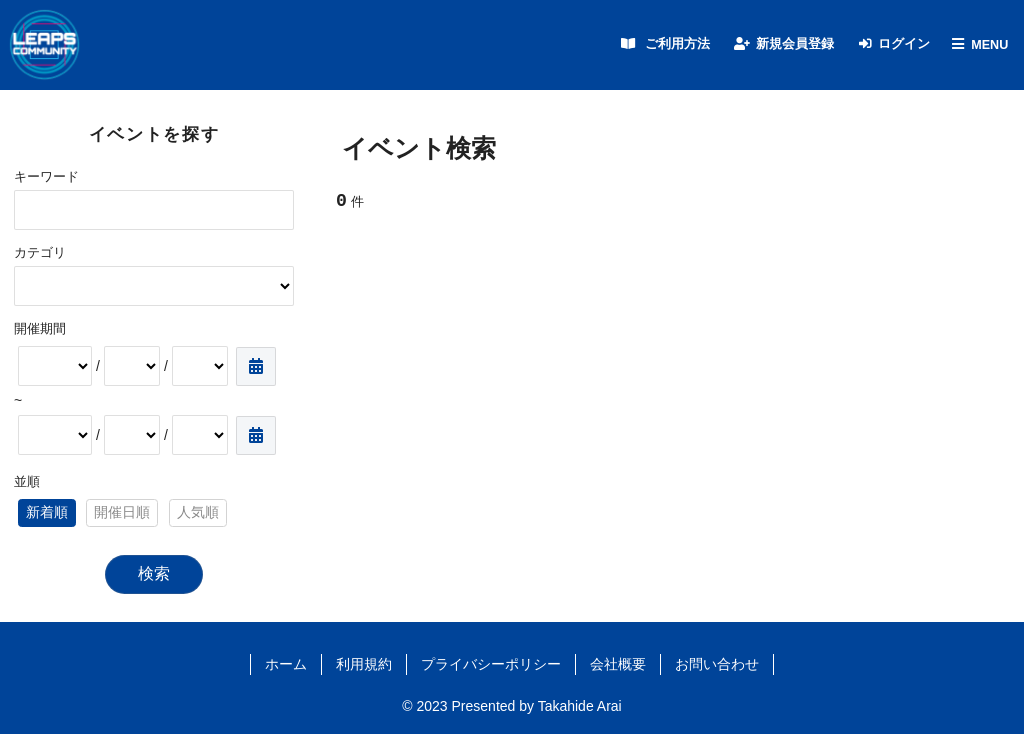  What do you see at coordinates (40, 253) in the screenshot?
I see `カテゴリ` at bounding box center [40, 253].